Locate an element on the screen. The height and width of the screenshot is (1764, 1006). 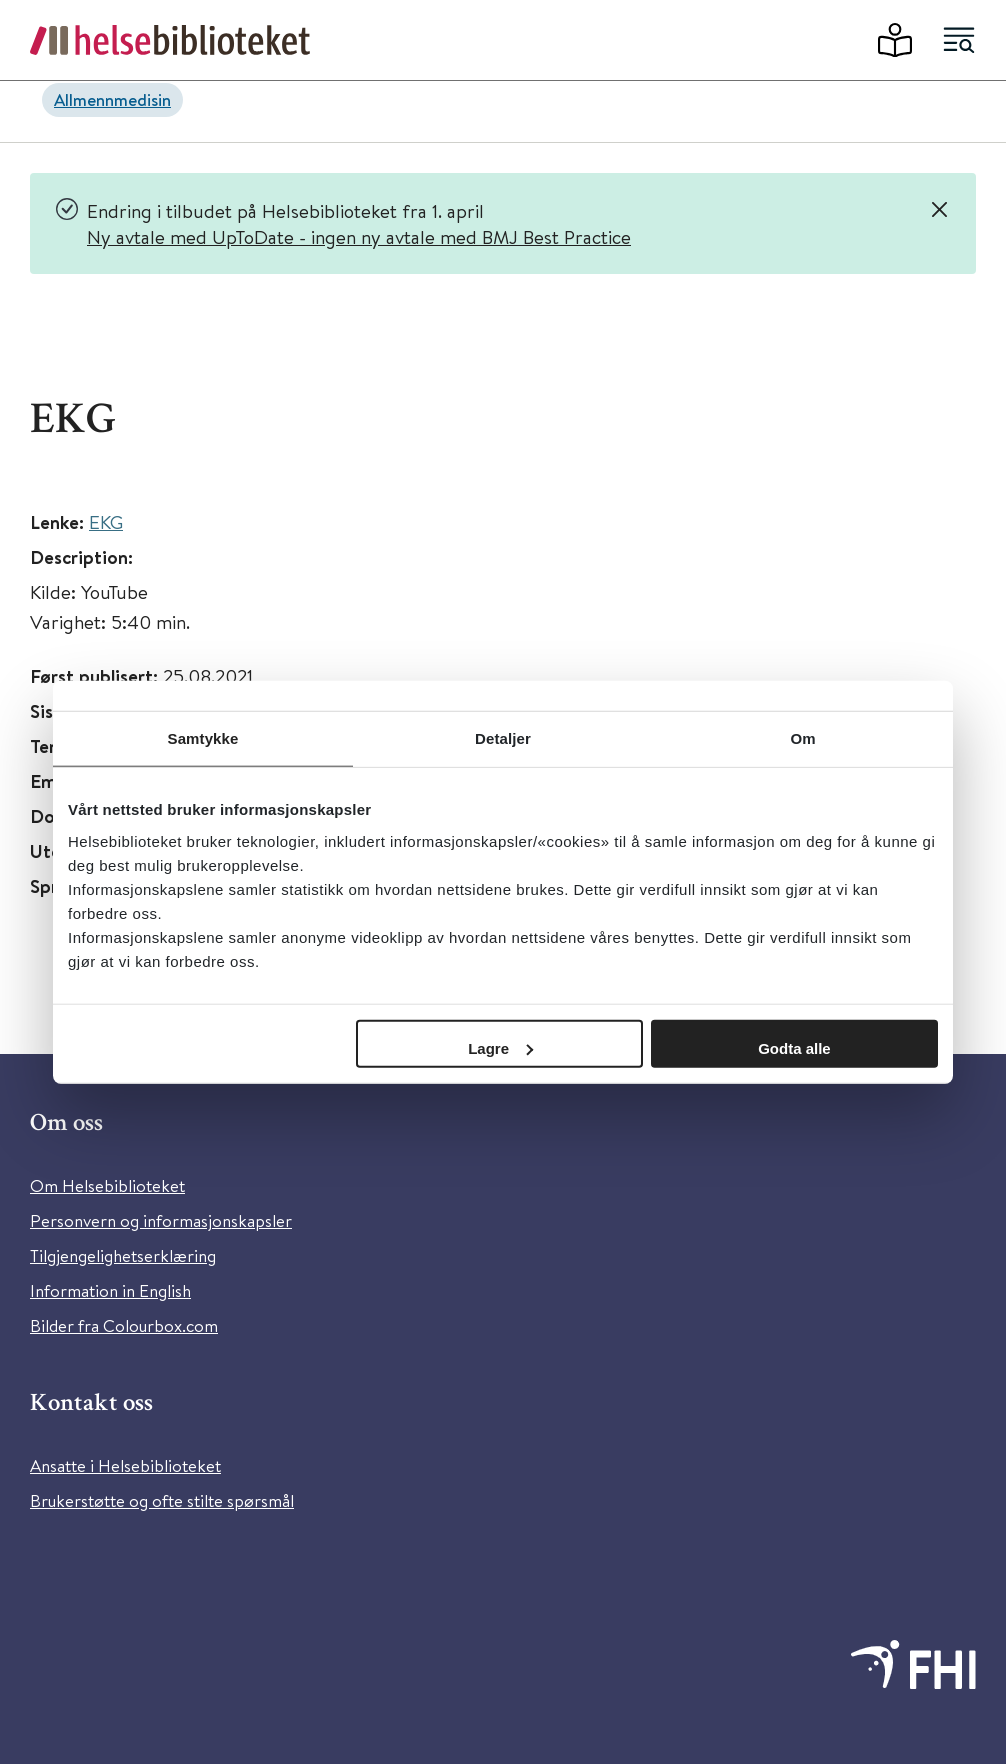
Ansatte i Helsebiblioteket is located at coordinates (125, 1465).